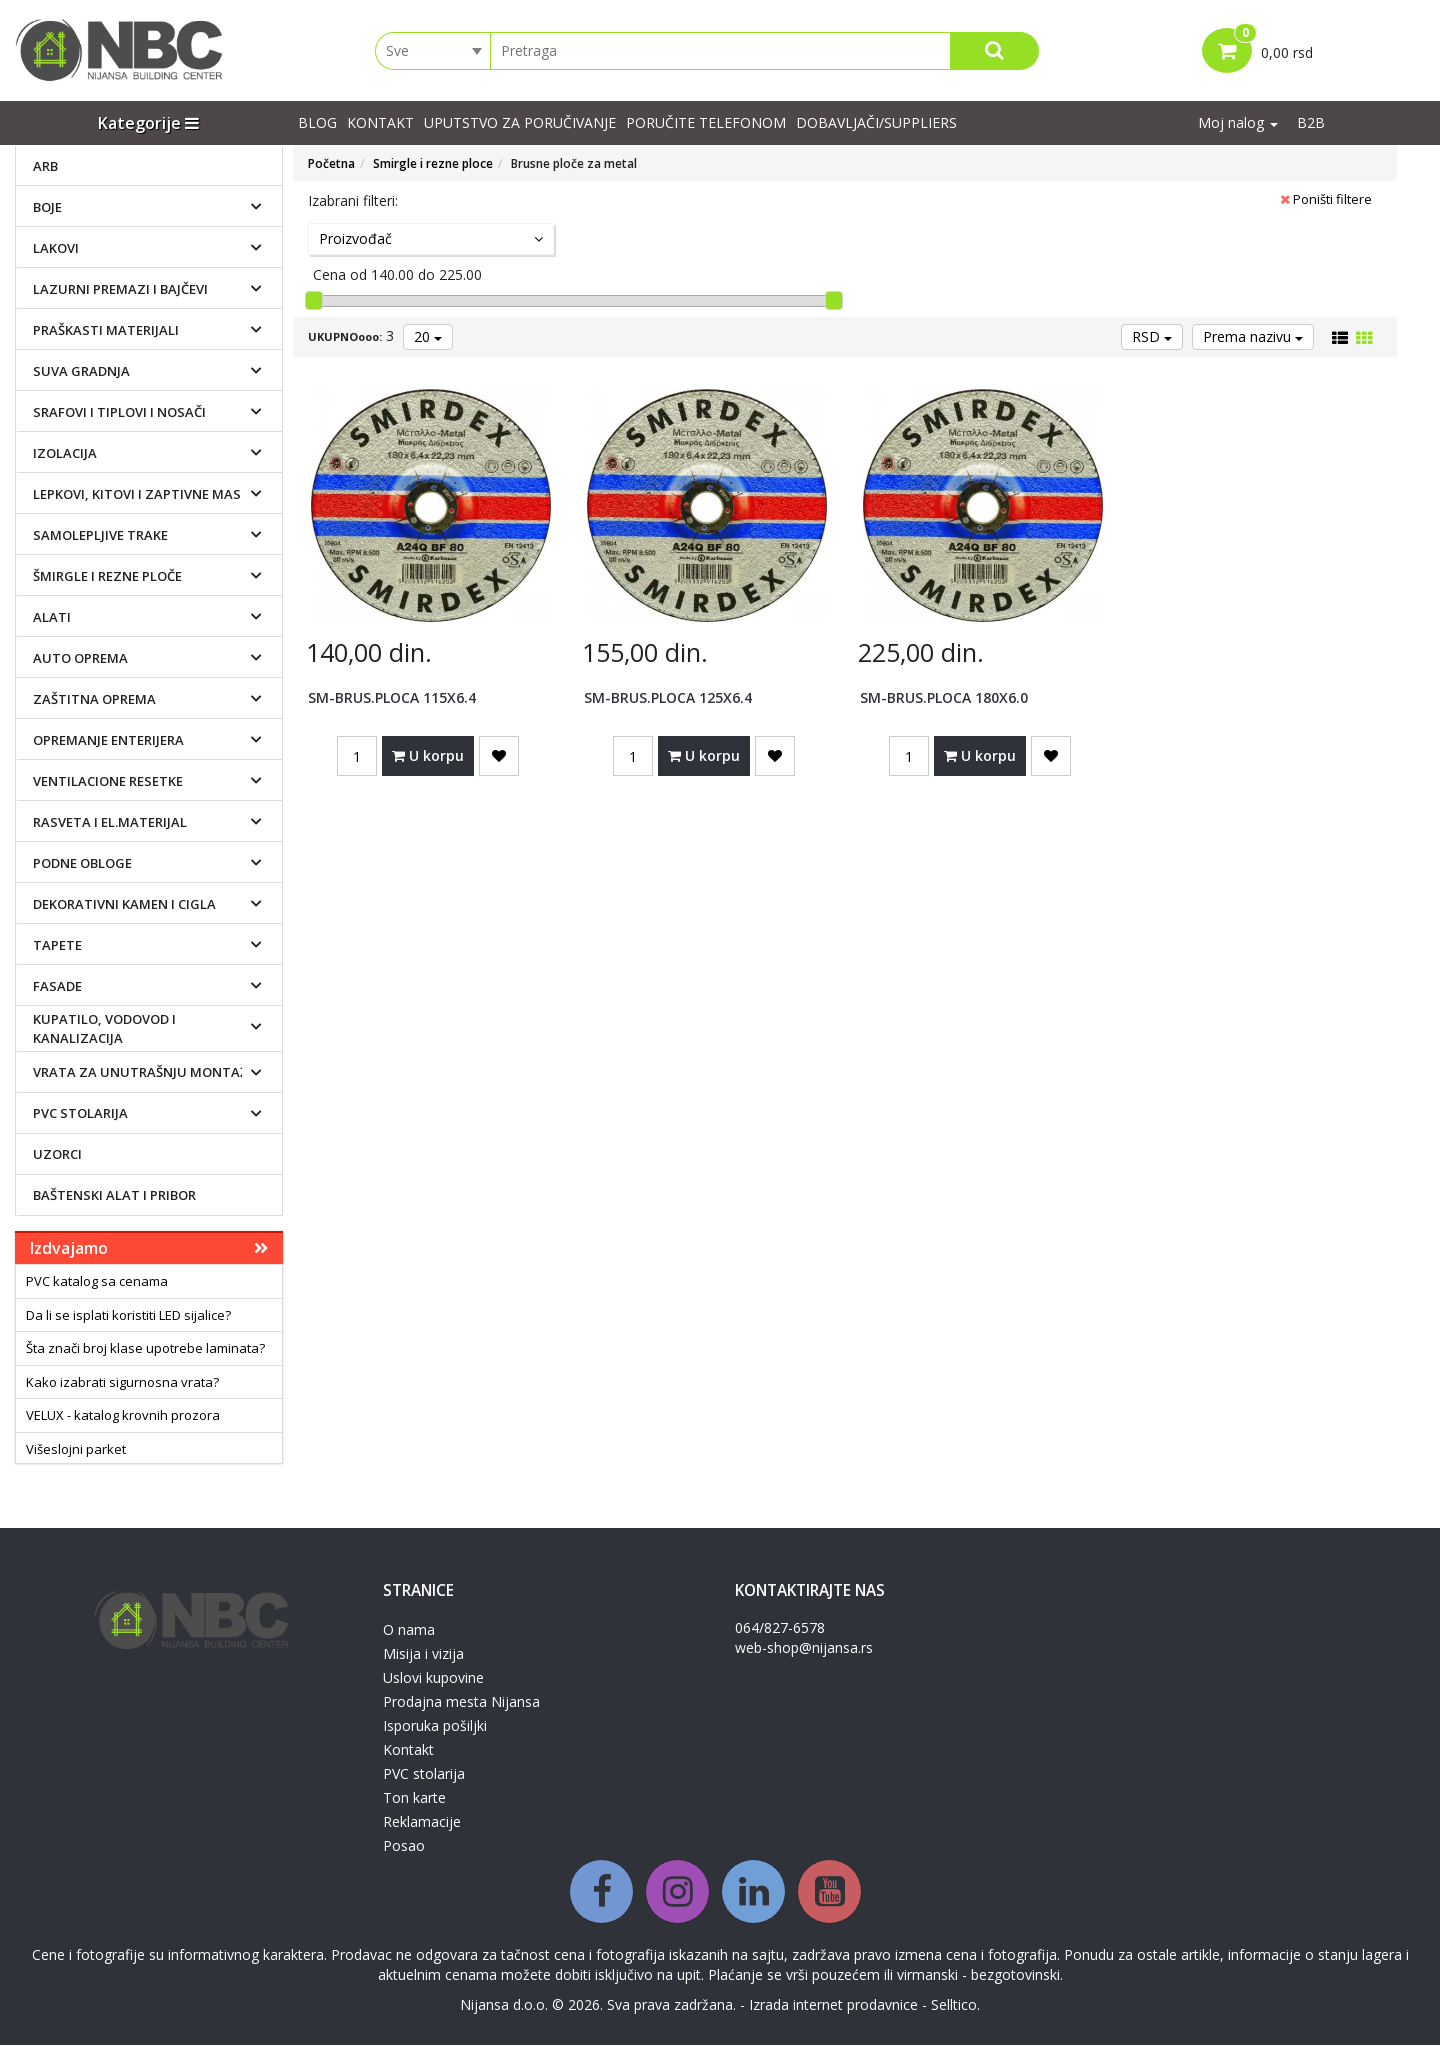 The height and width of the screenshot is (2046, 1440). I want to click on Misija i vizija, so click(423, 1654).